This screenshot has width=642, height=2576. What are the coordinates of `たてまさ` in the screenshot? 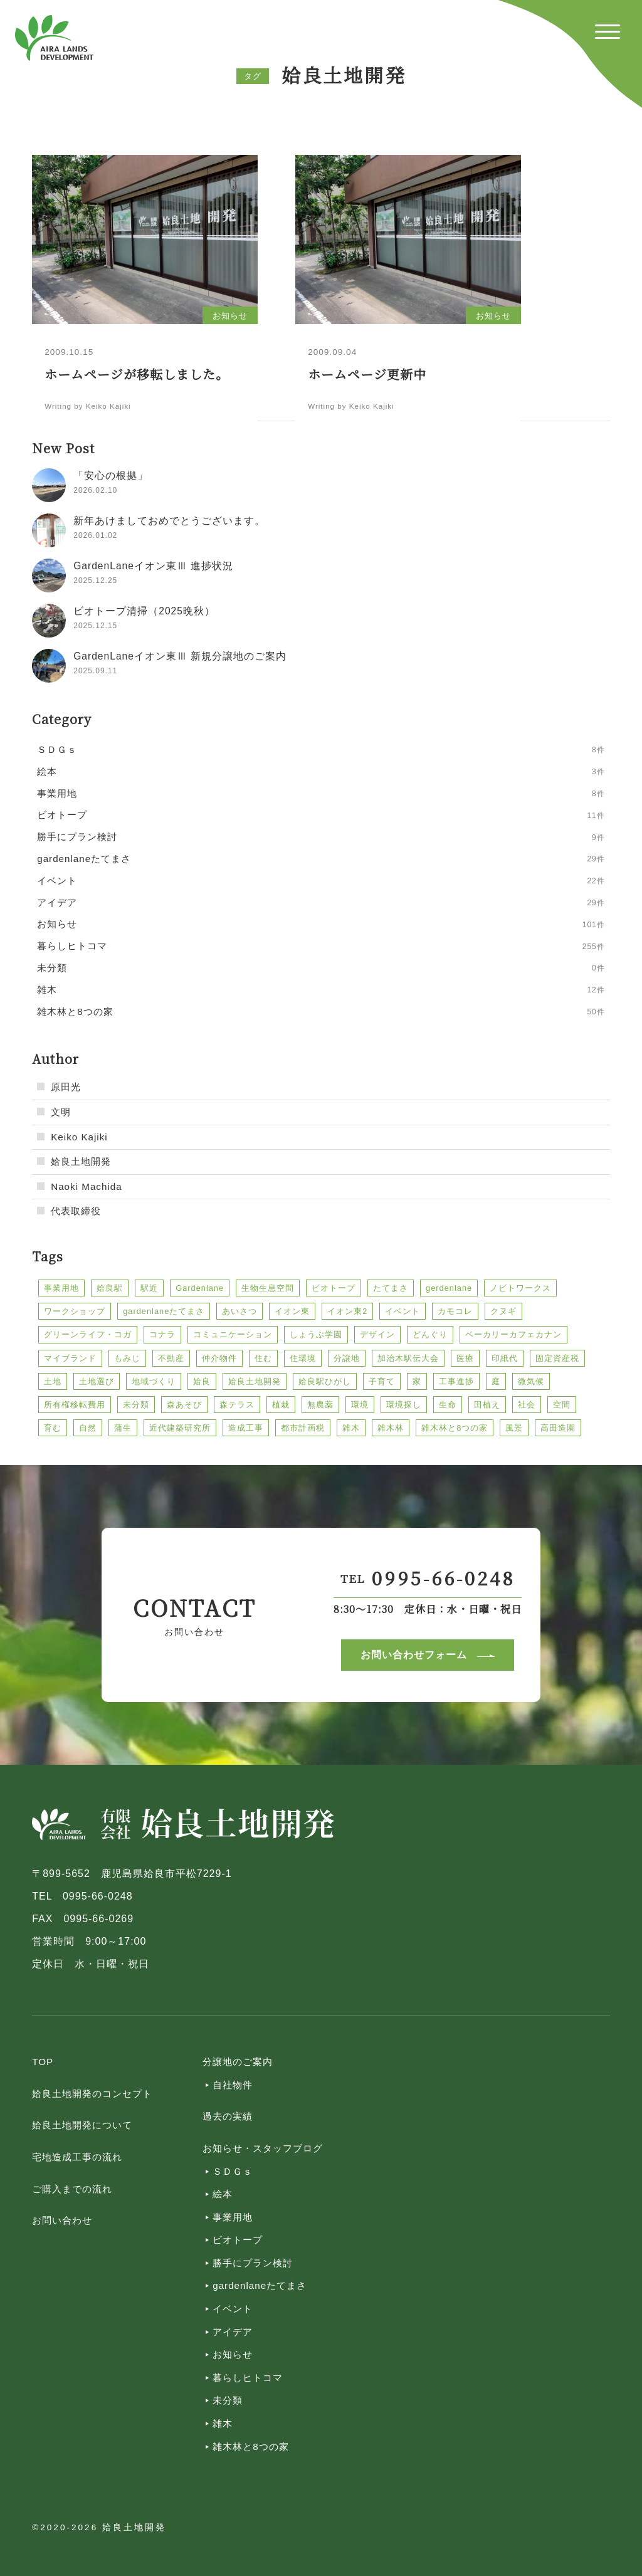 It's located at (390, 1288).